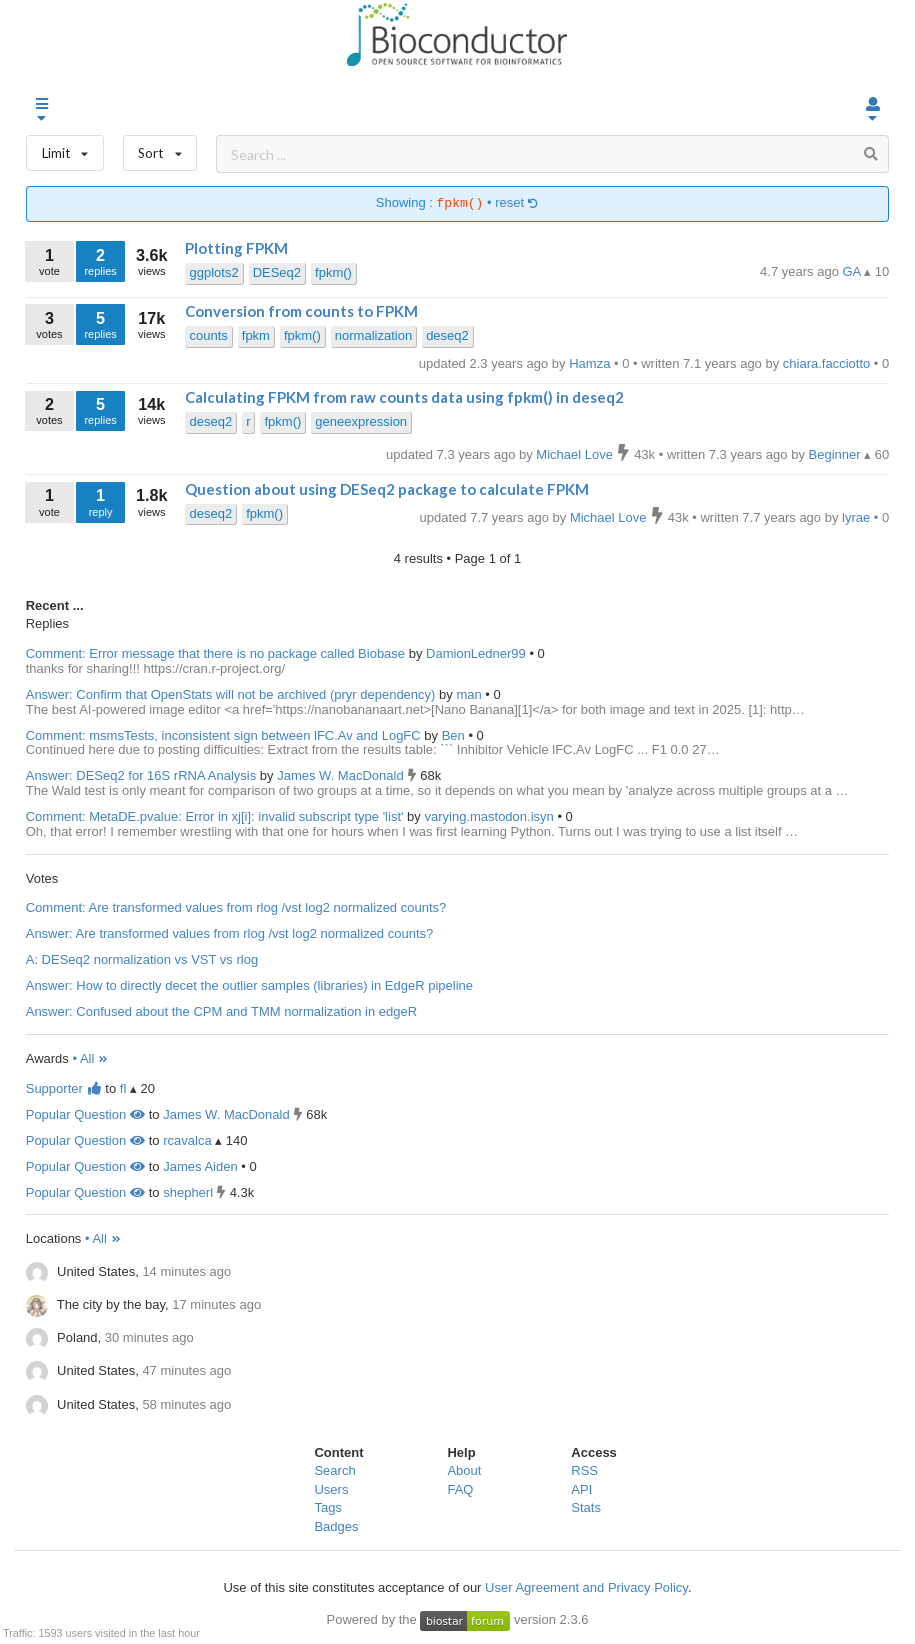 The height and width of the screenshot is (1644, 915). What do you see at coordinates (277, 272) in the screenshot?
I see `DESeq2` at bounding box center [277, 272].